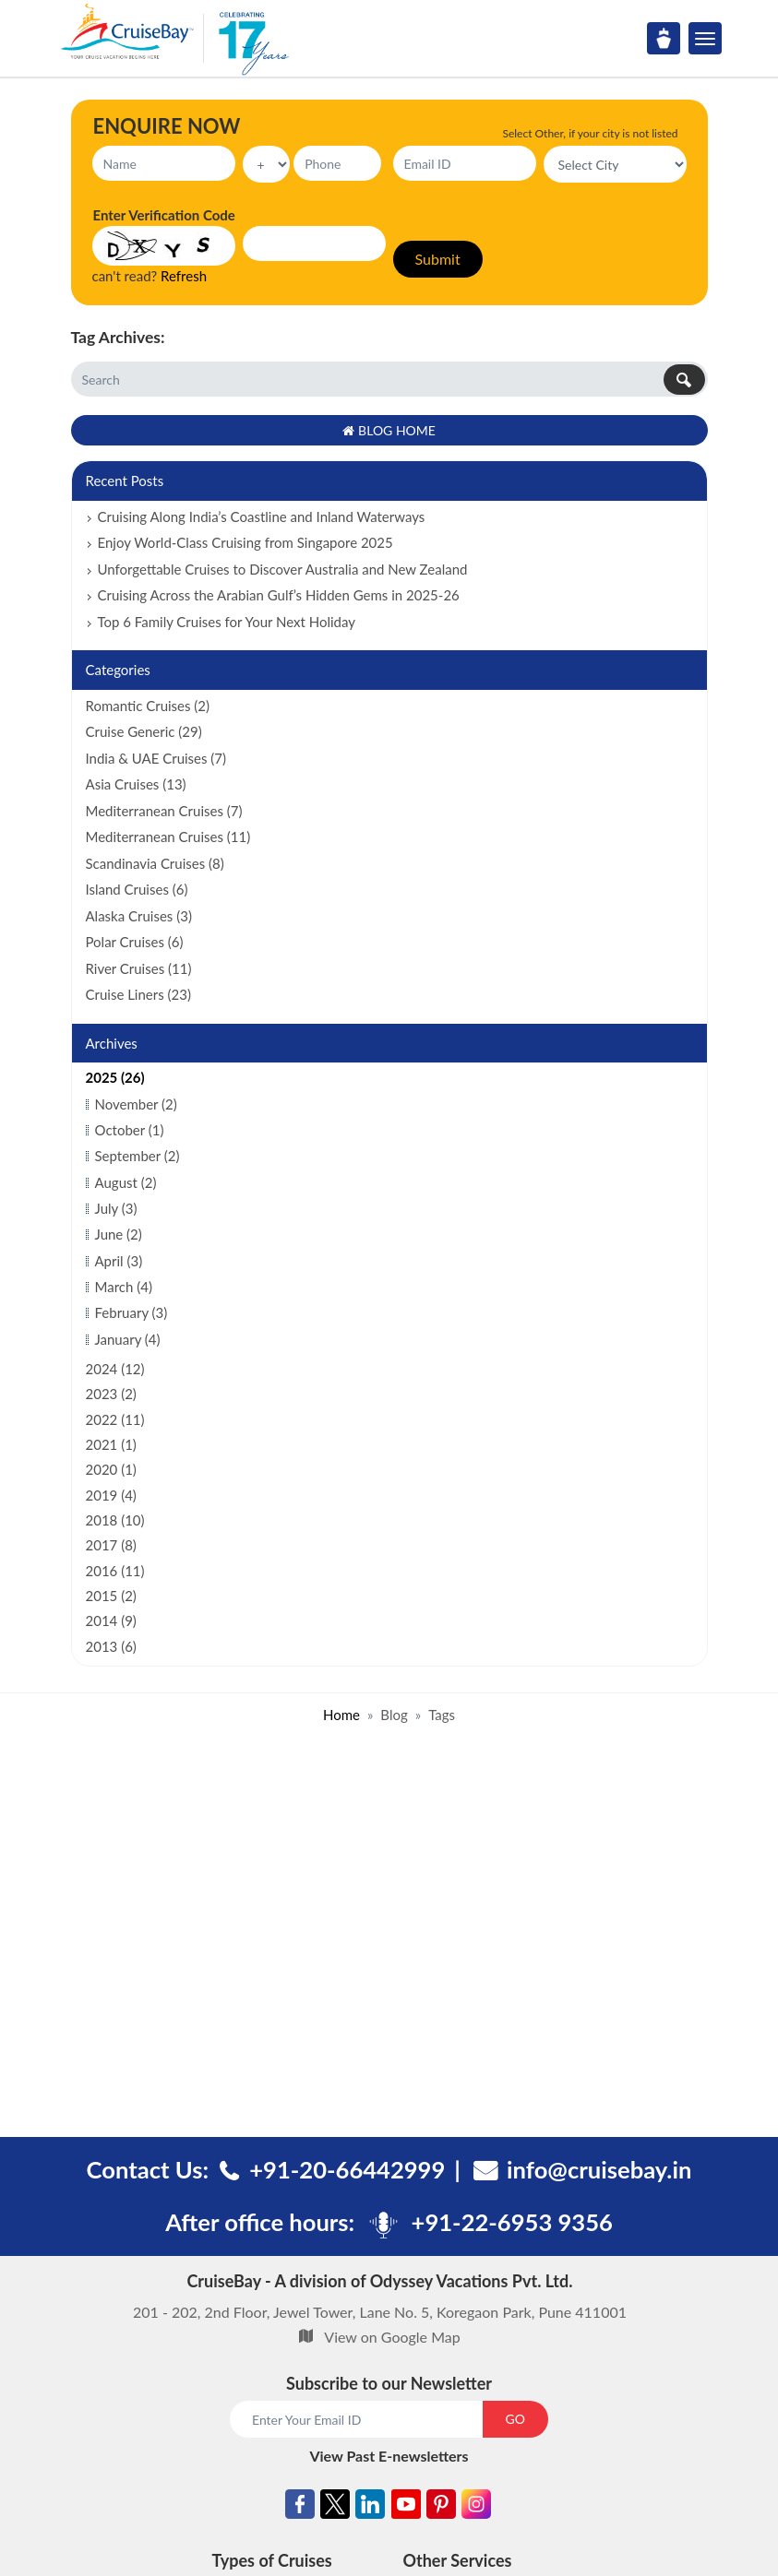 The width and height of the screenshot is (778, 2576). I want to click on [Youtube], so click(406, 2507).